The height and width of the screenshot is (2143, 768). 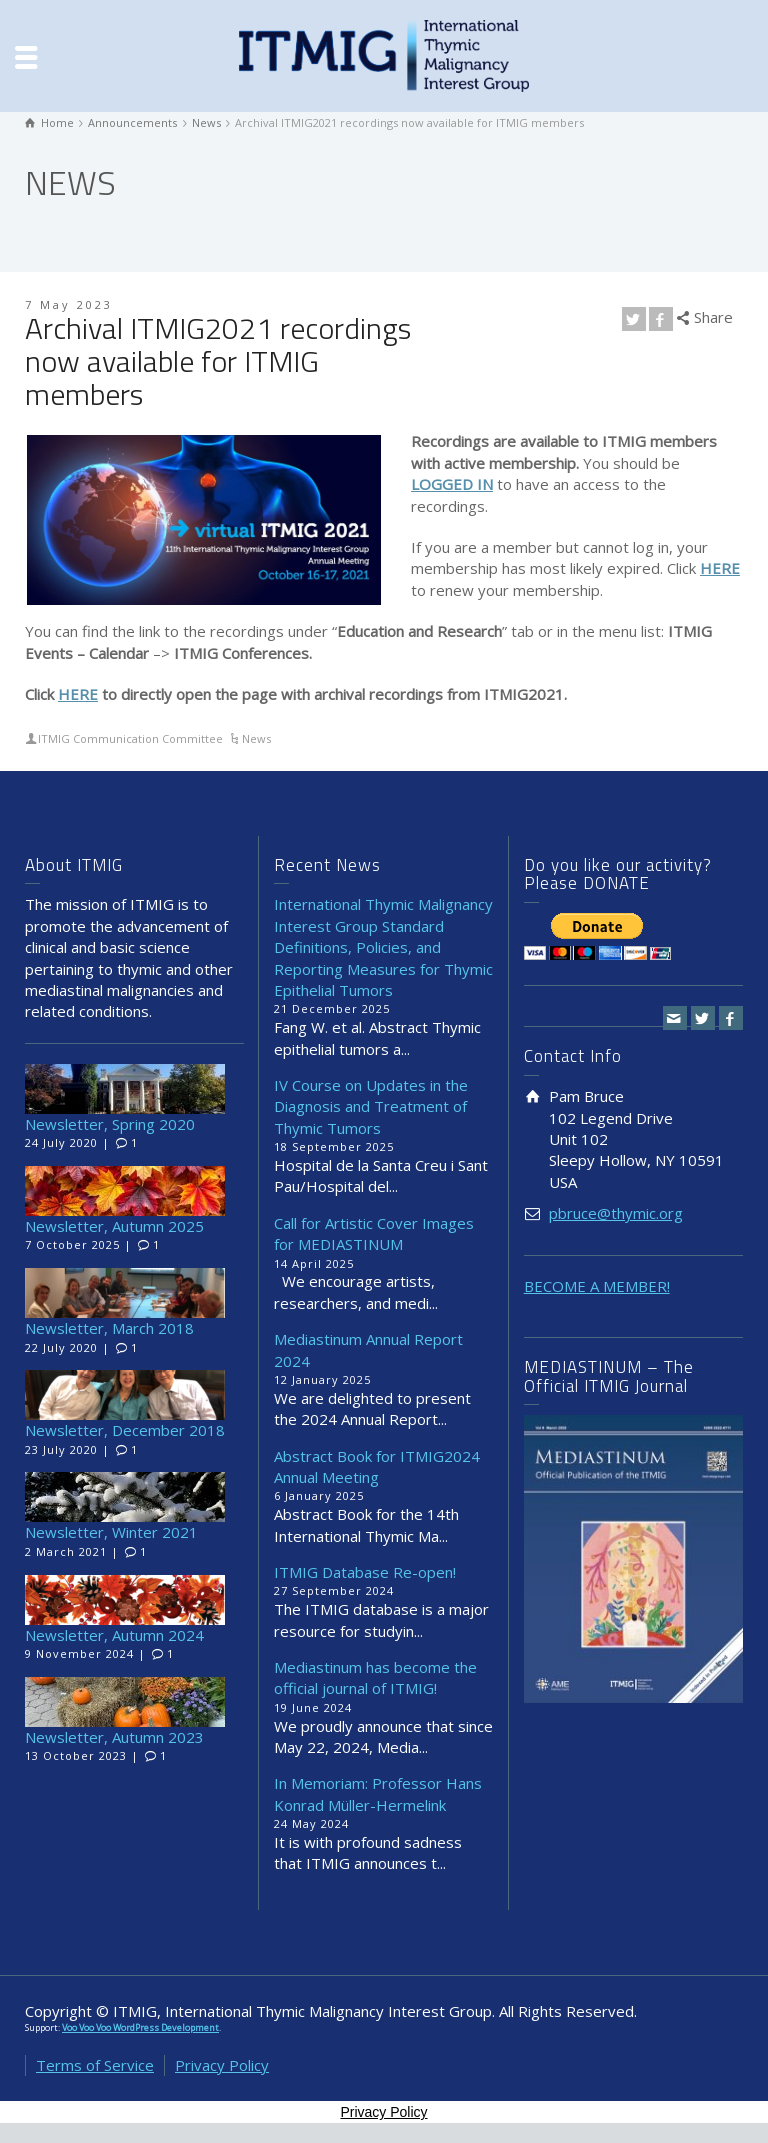 What do you see at coordinates (452, 484) in the screenshot?
I see `LOGGED IN` at bounding box center [452, 484].